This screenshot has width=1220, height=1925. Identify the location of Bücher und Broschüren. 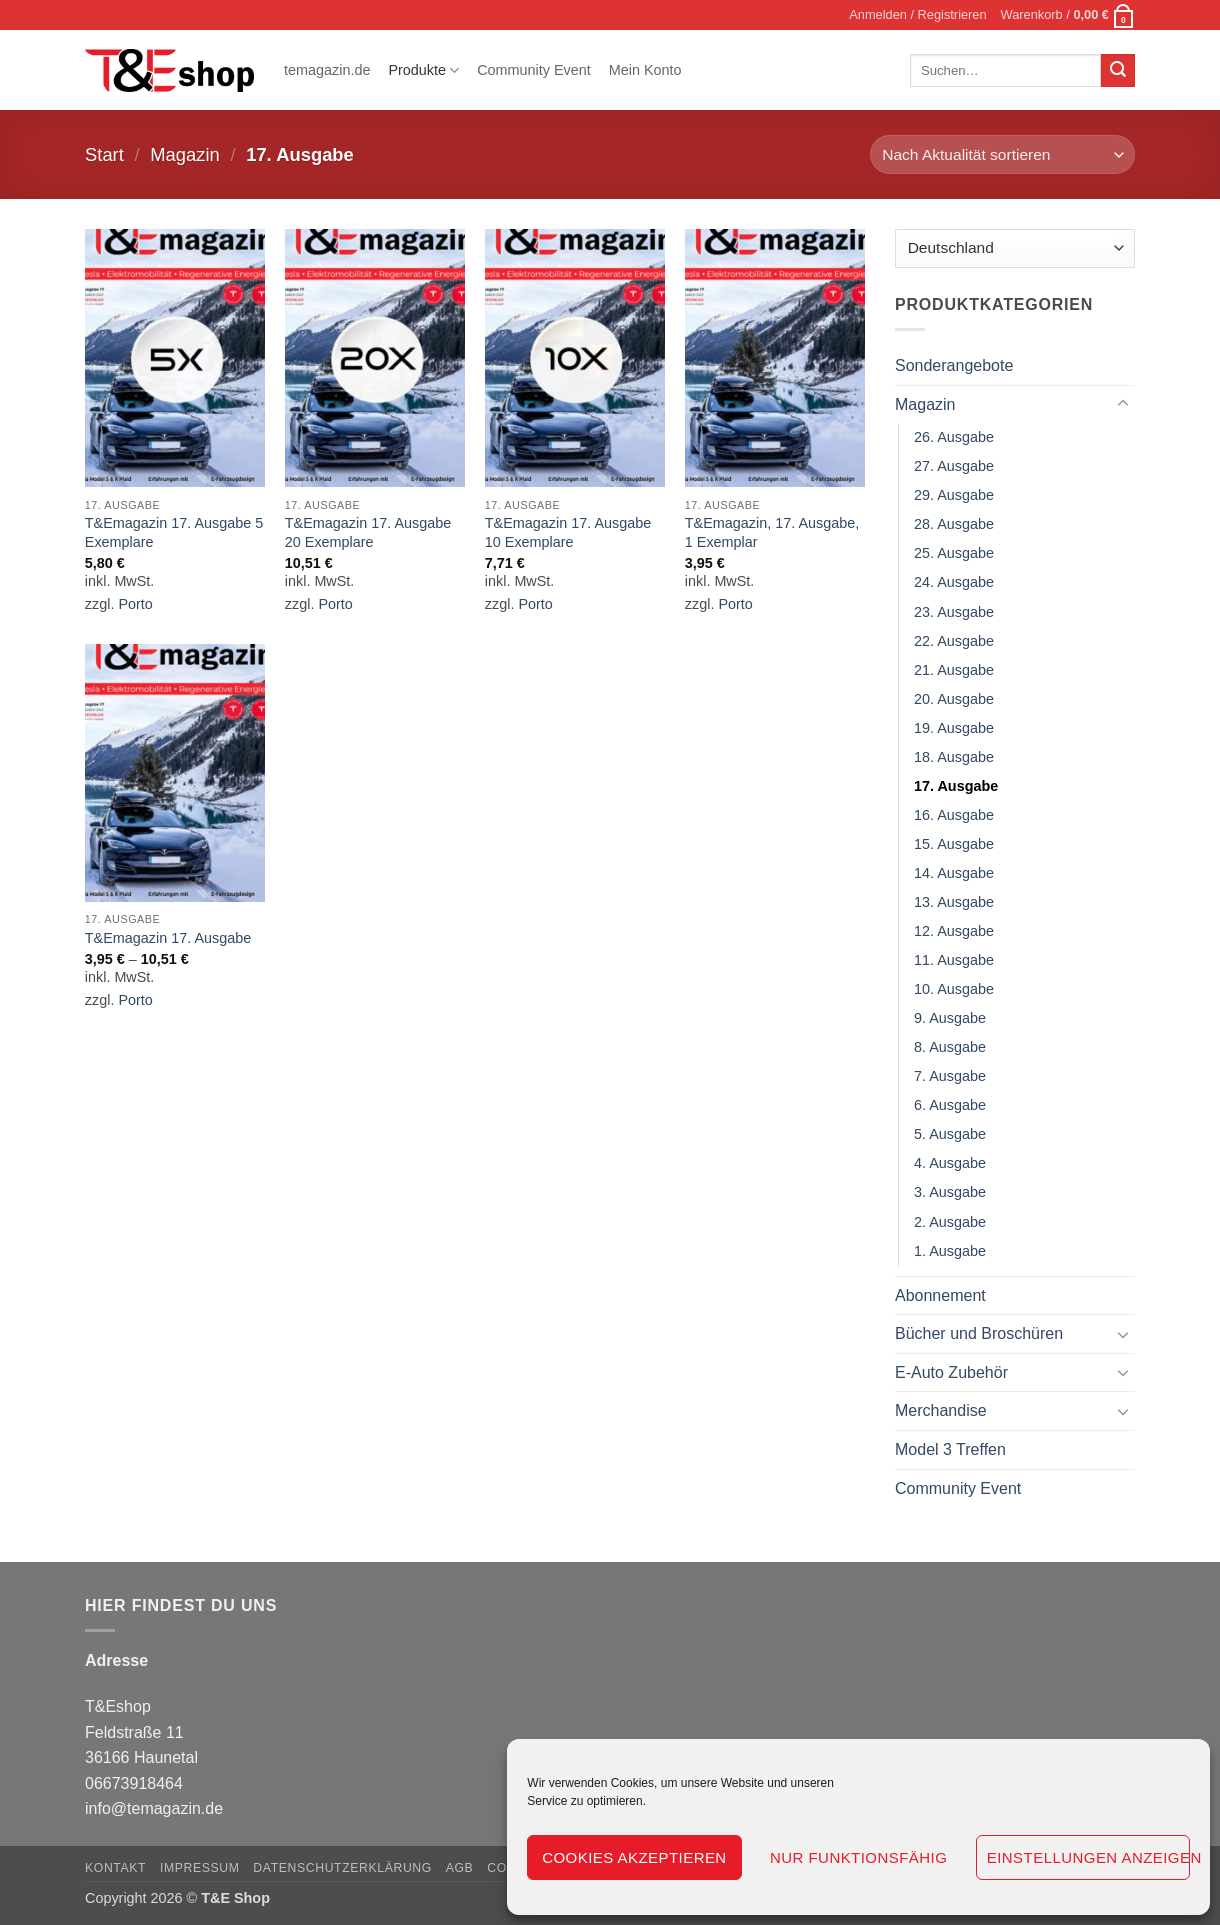
(979, 1334).